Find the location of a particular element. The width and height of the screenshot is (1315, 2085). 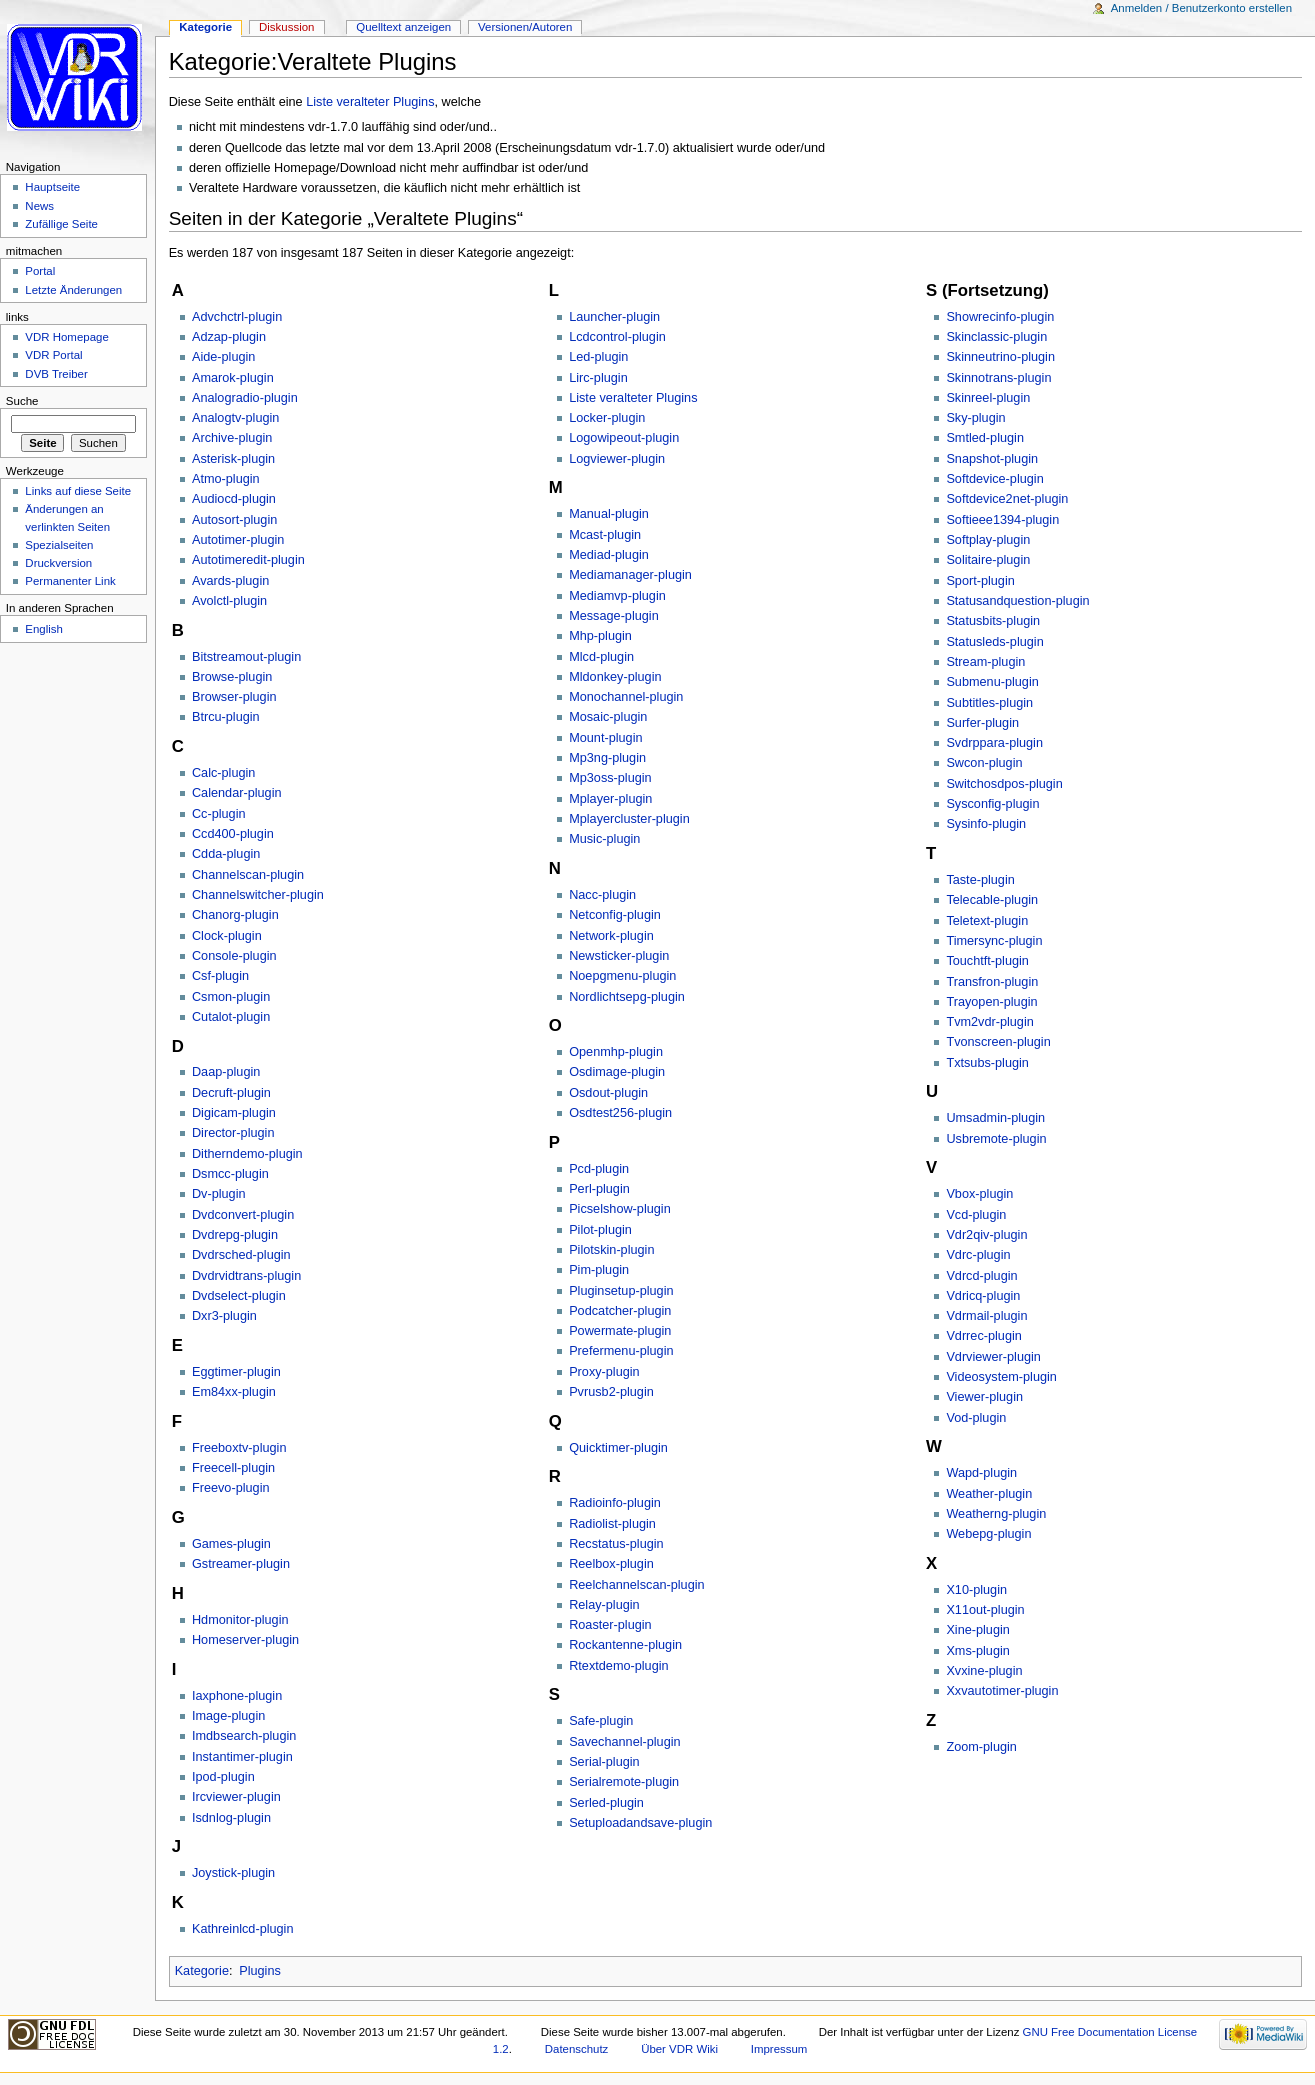

Mp3ng-plugin is located at coordinates (607, 758).